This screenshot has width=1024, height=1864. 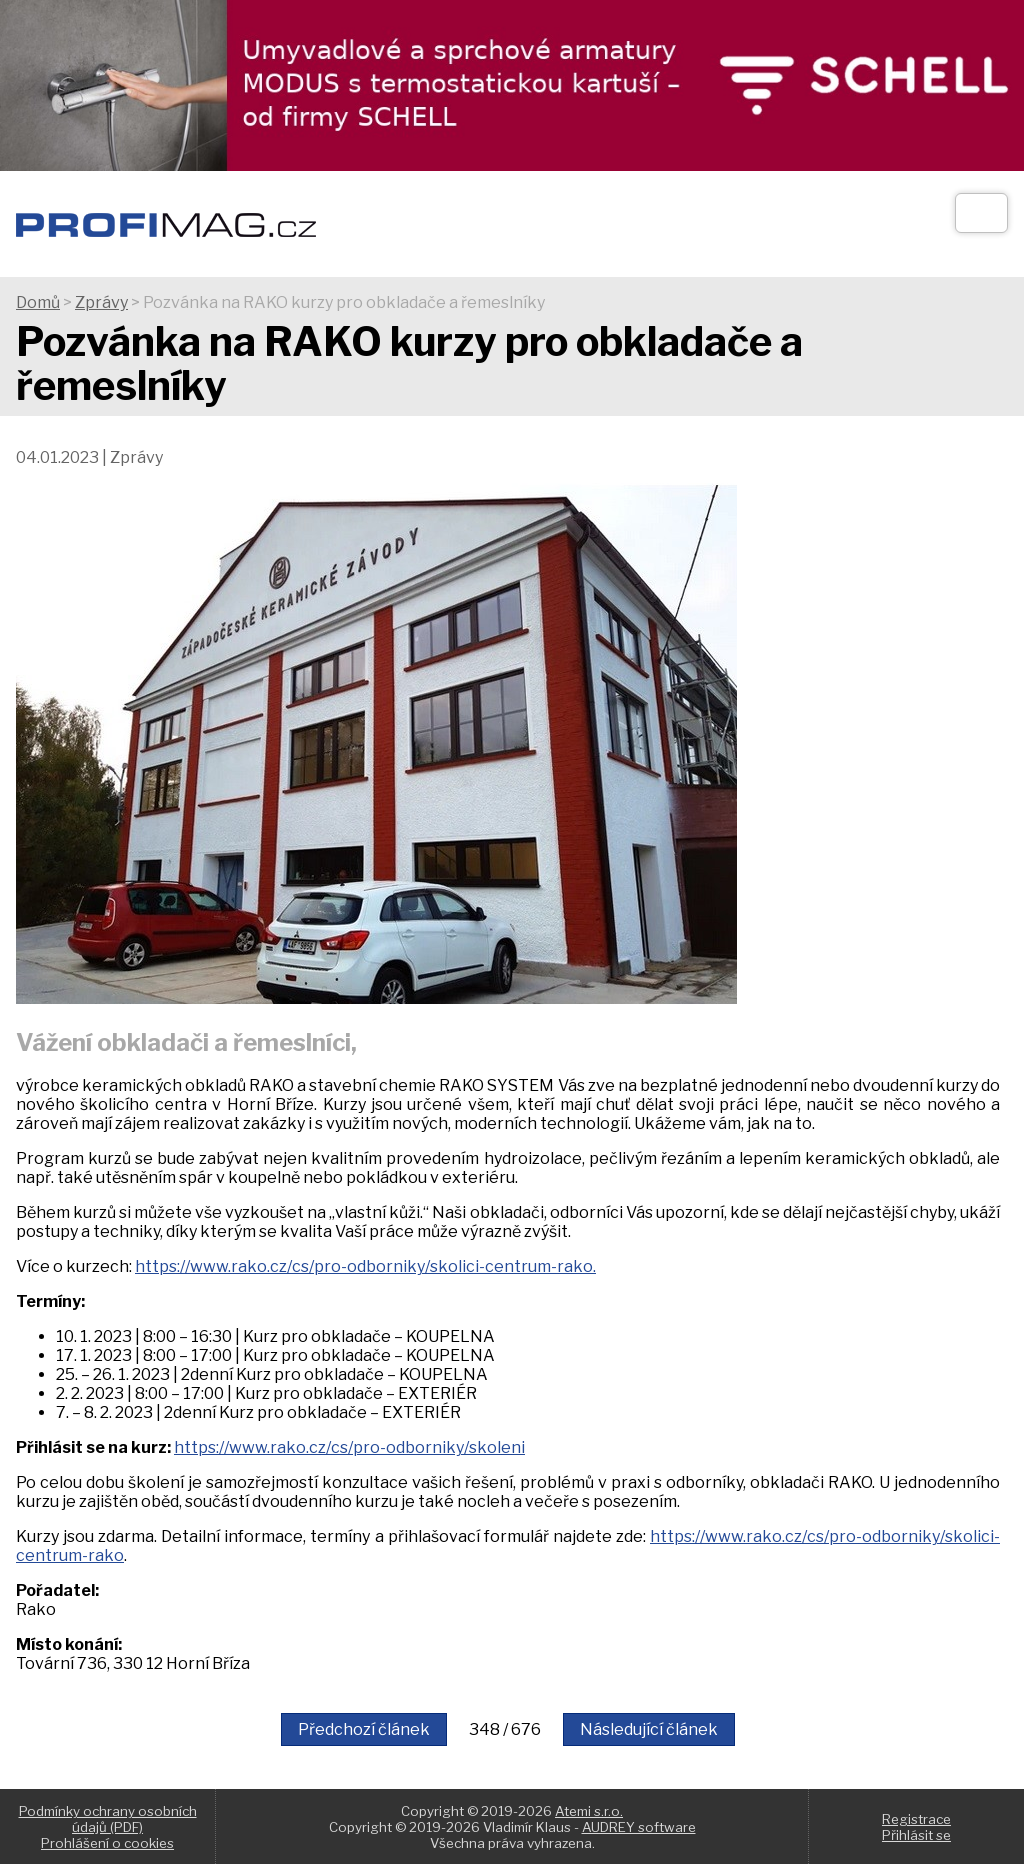 I want to click on Předchozí článek, so click(x=364, y=1729).